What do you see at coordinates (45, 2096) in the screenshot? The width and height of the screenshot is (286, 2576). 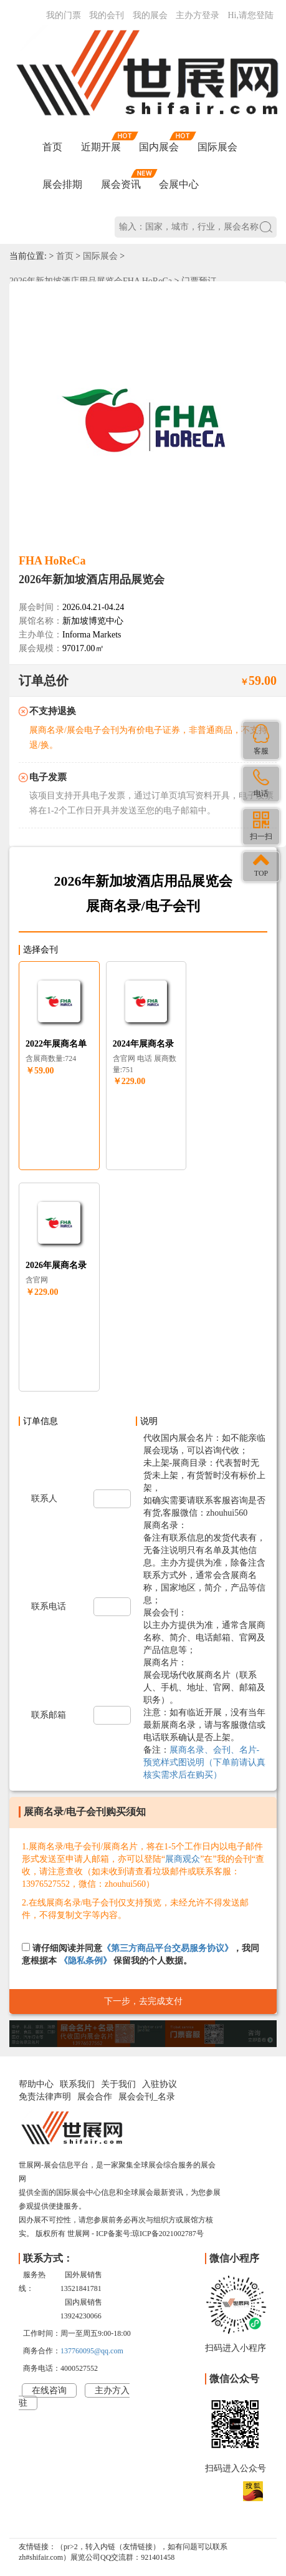 I see `免责法律声明` at bounding box center [45, 2096].